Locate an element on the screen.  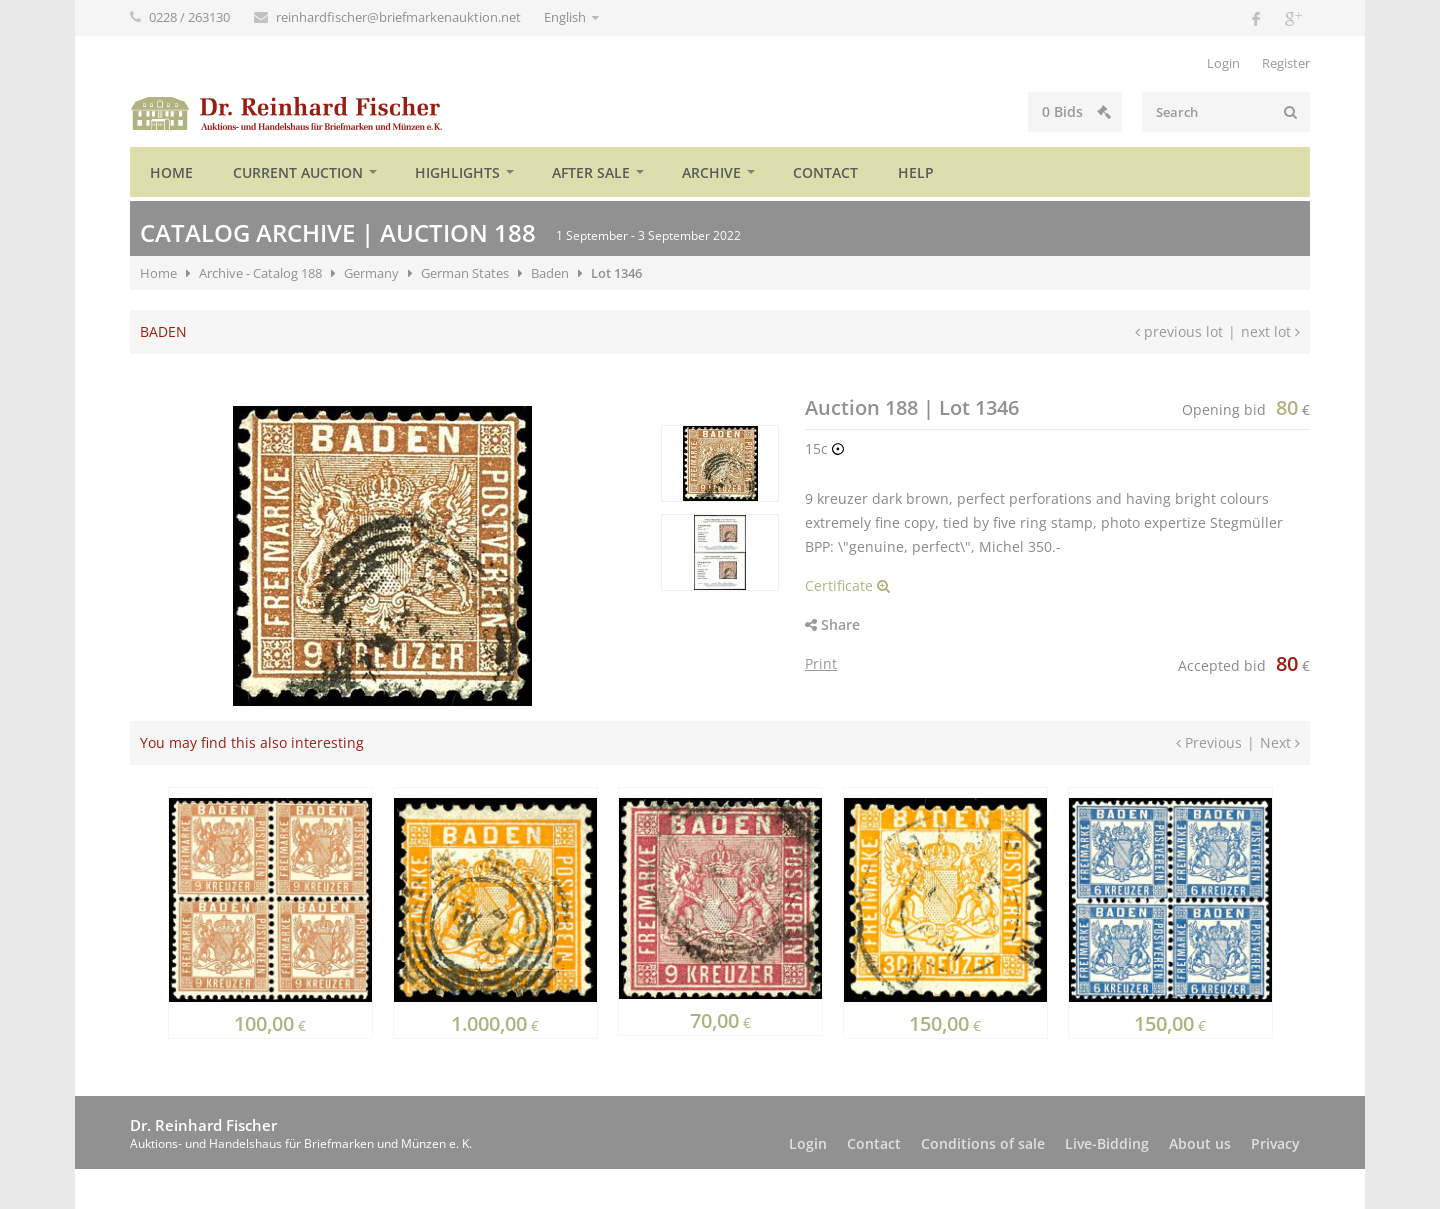
Next is located at coordinates (1280, 742).